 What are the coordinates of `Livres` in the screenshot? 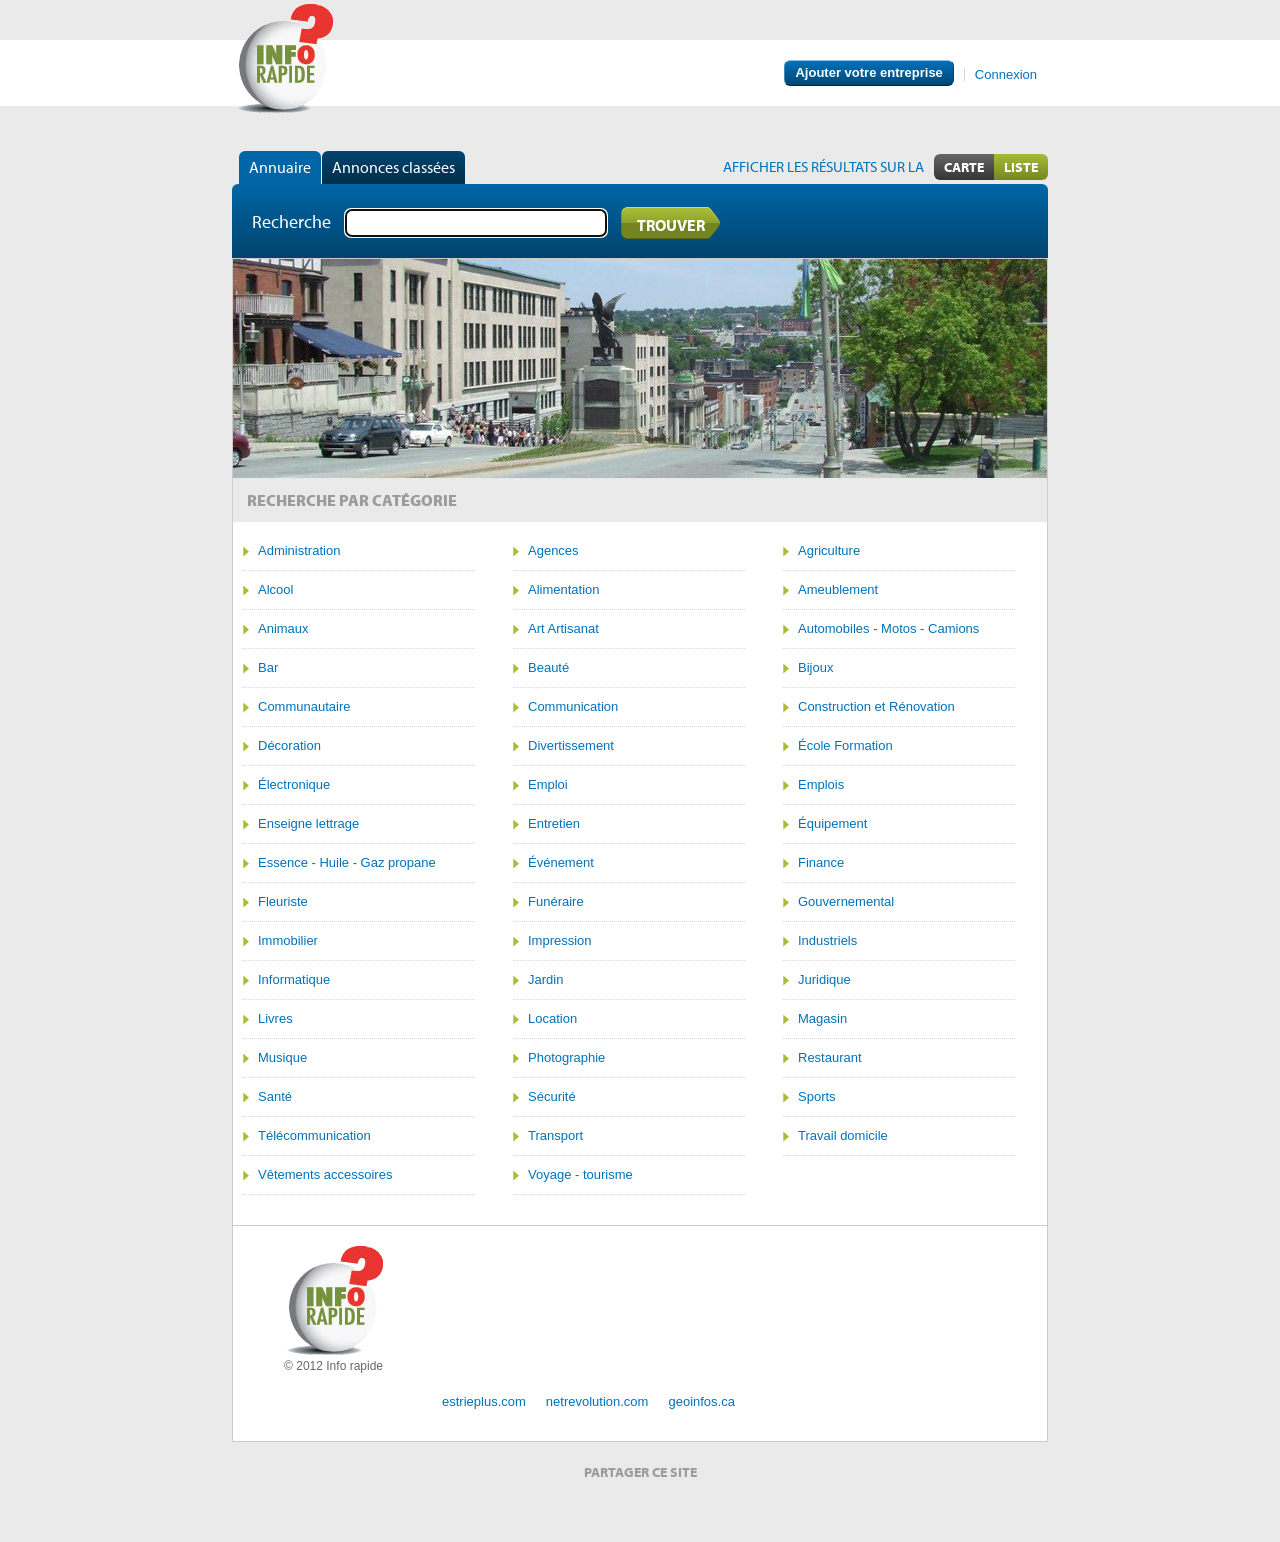 It's located at (275, 1019).